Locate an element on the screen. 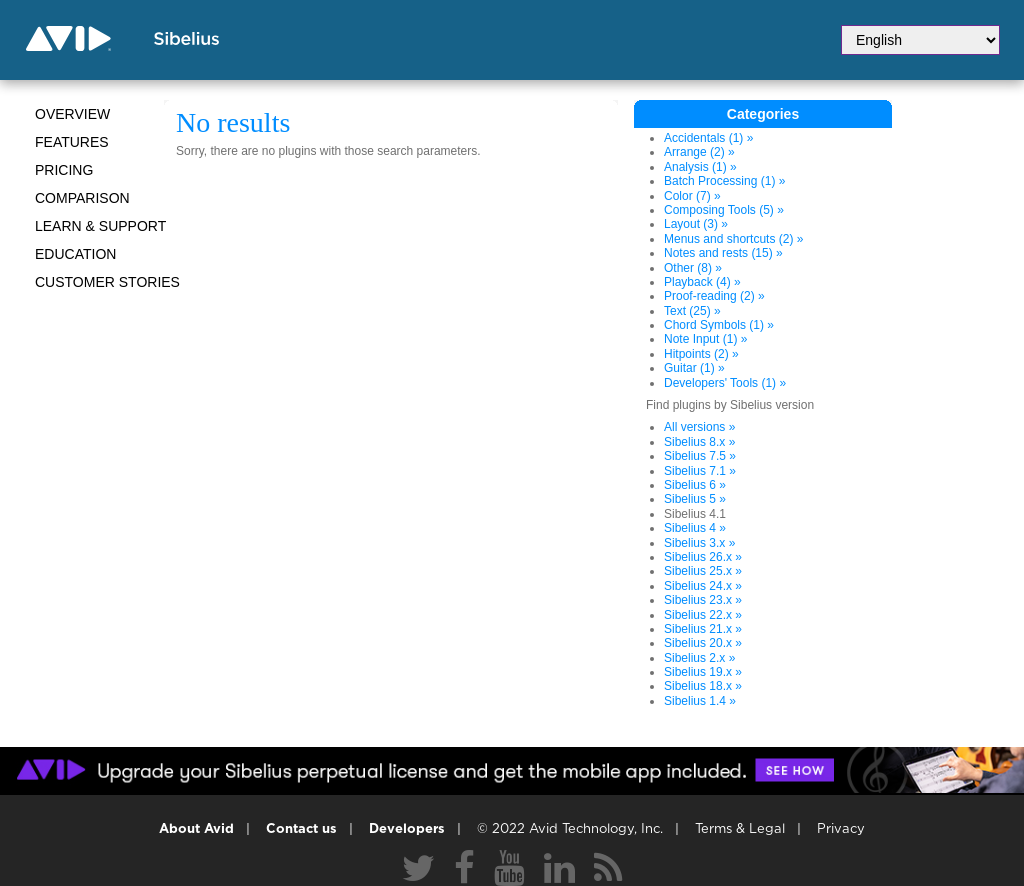  Terms & Legal is located at coordinates (740, 829).